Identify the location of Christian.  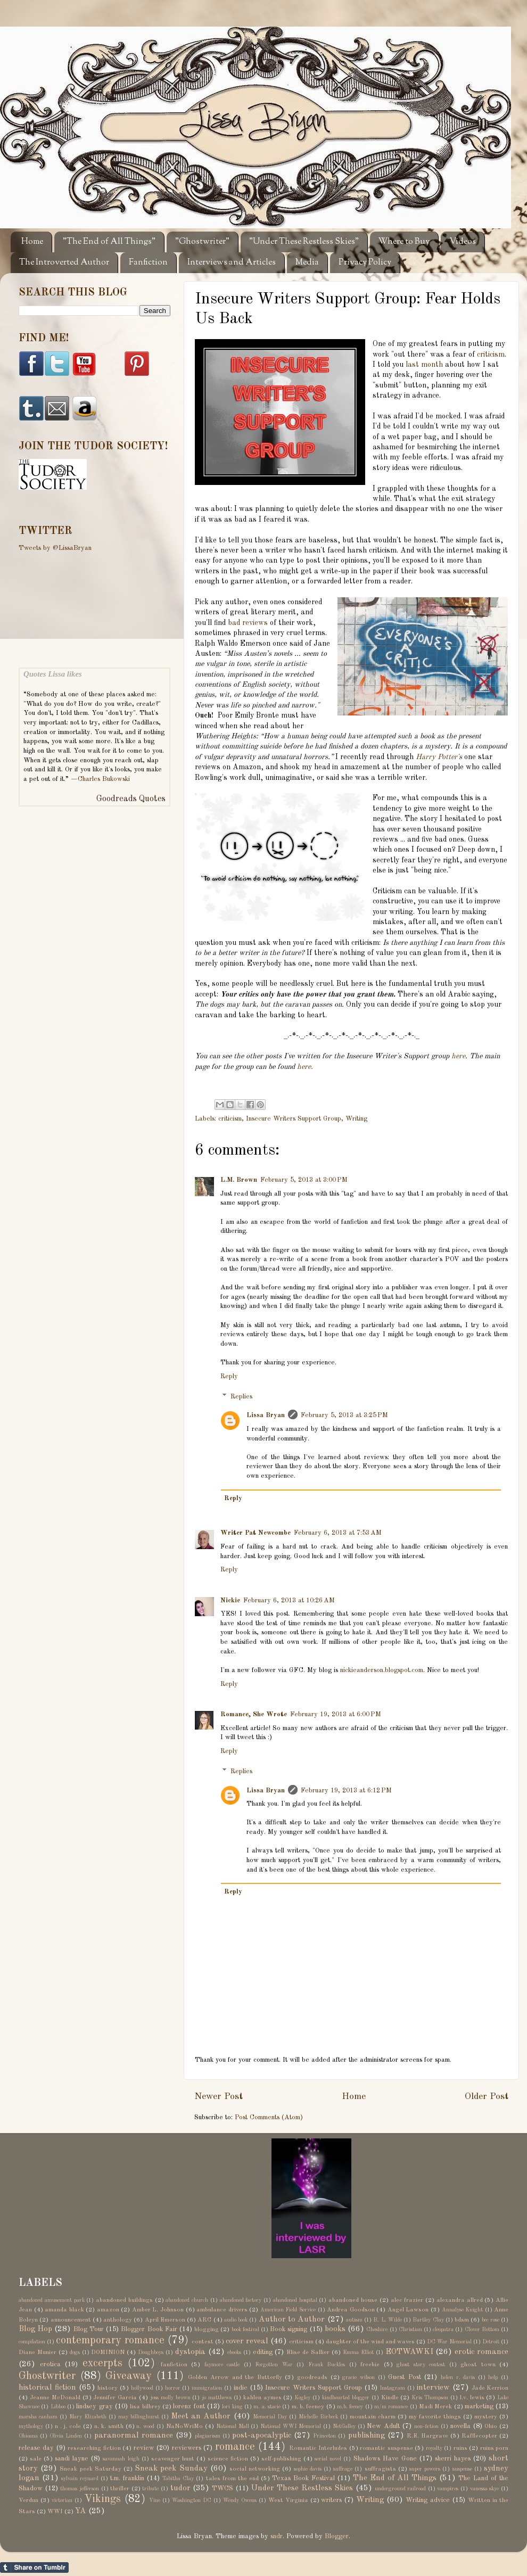
(410, 2329).